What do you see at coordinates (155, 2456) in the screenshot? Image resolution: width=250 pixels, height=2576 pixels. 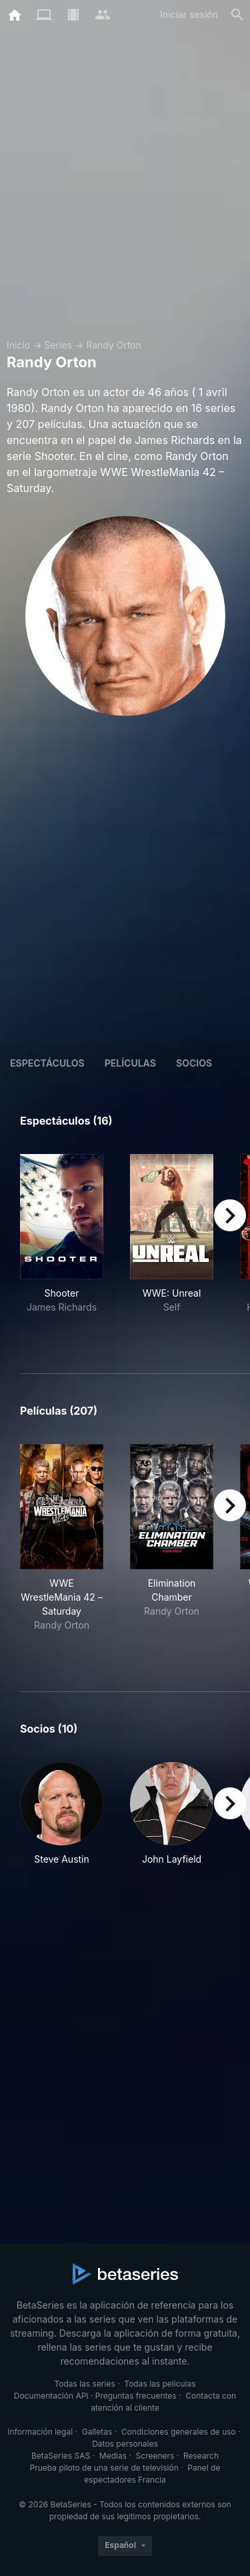 I see `Screeners` at bounding box center [155, 2456].